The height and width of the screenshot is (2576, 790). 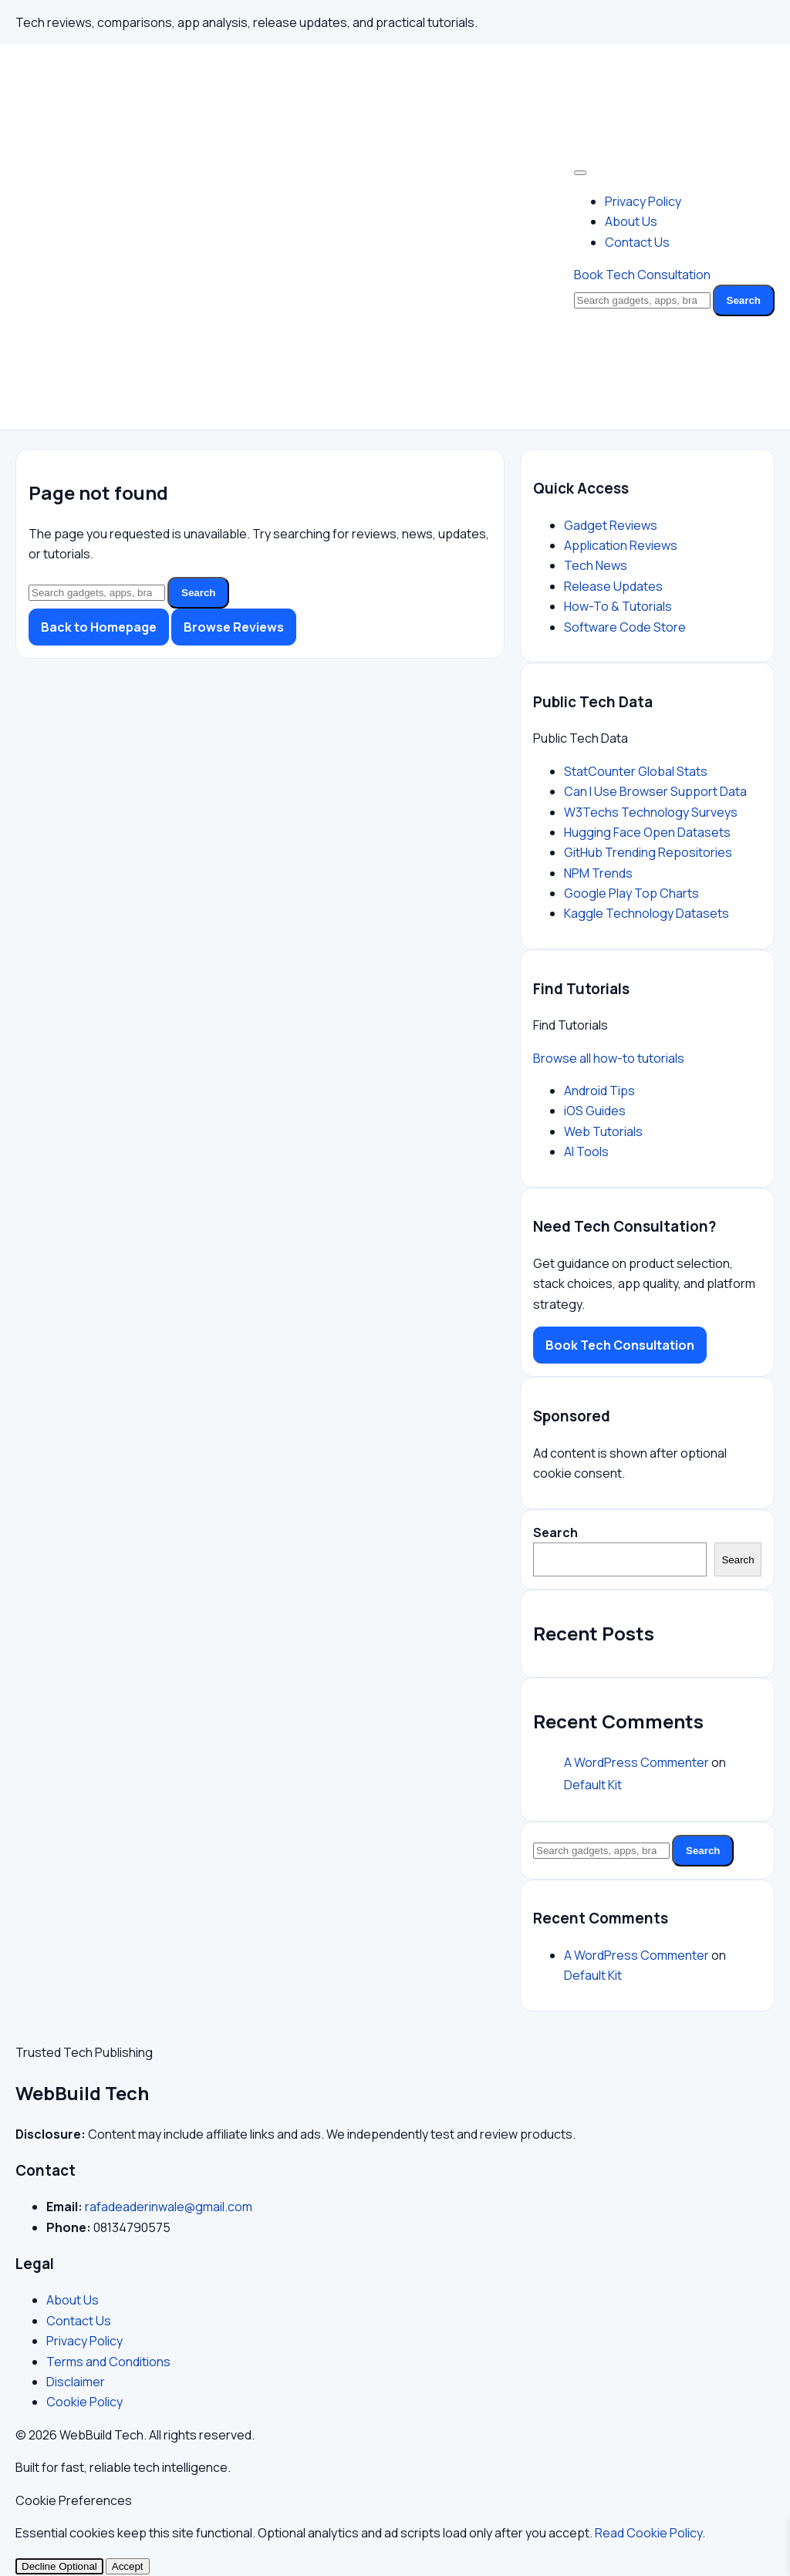 I want to click on Kaggle Technology Datasets, so click(x=646, y=913).